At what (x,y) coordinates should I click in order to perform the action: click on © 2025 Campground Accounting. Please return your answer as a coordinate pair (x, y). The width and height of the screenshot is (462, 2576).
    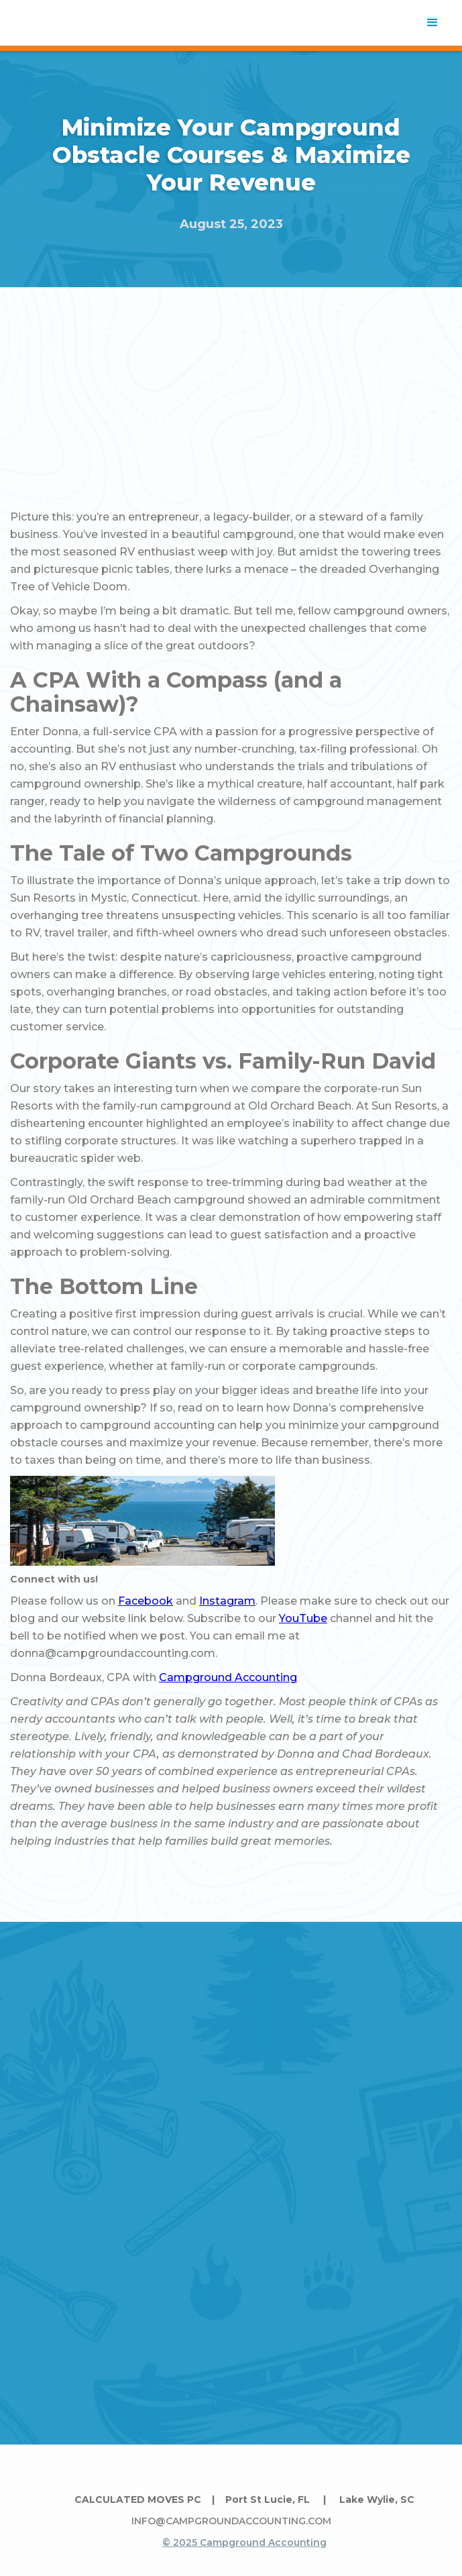
    Looking at the image, I should click on (244, 2542).